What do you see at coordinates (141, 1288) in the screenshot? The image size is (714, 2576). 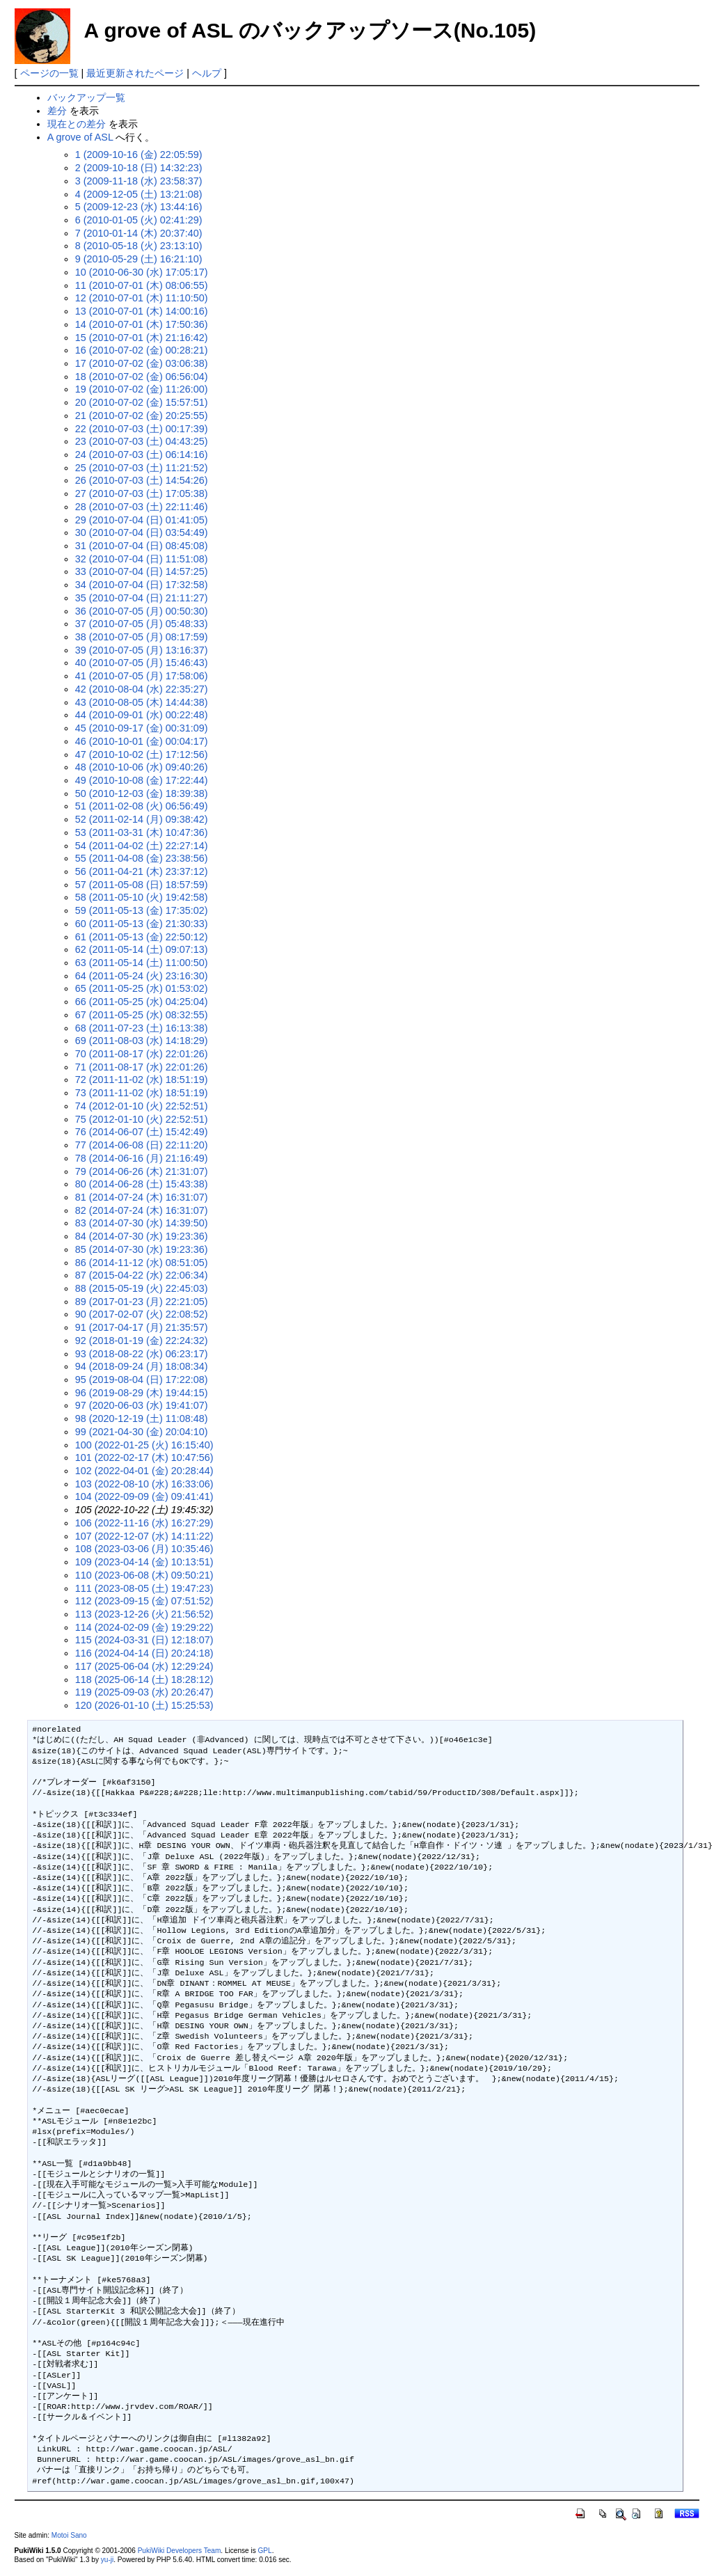 I see `88 (2015-05-19 (火) 22:45:03)` at bounding box center [141, 1288].